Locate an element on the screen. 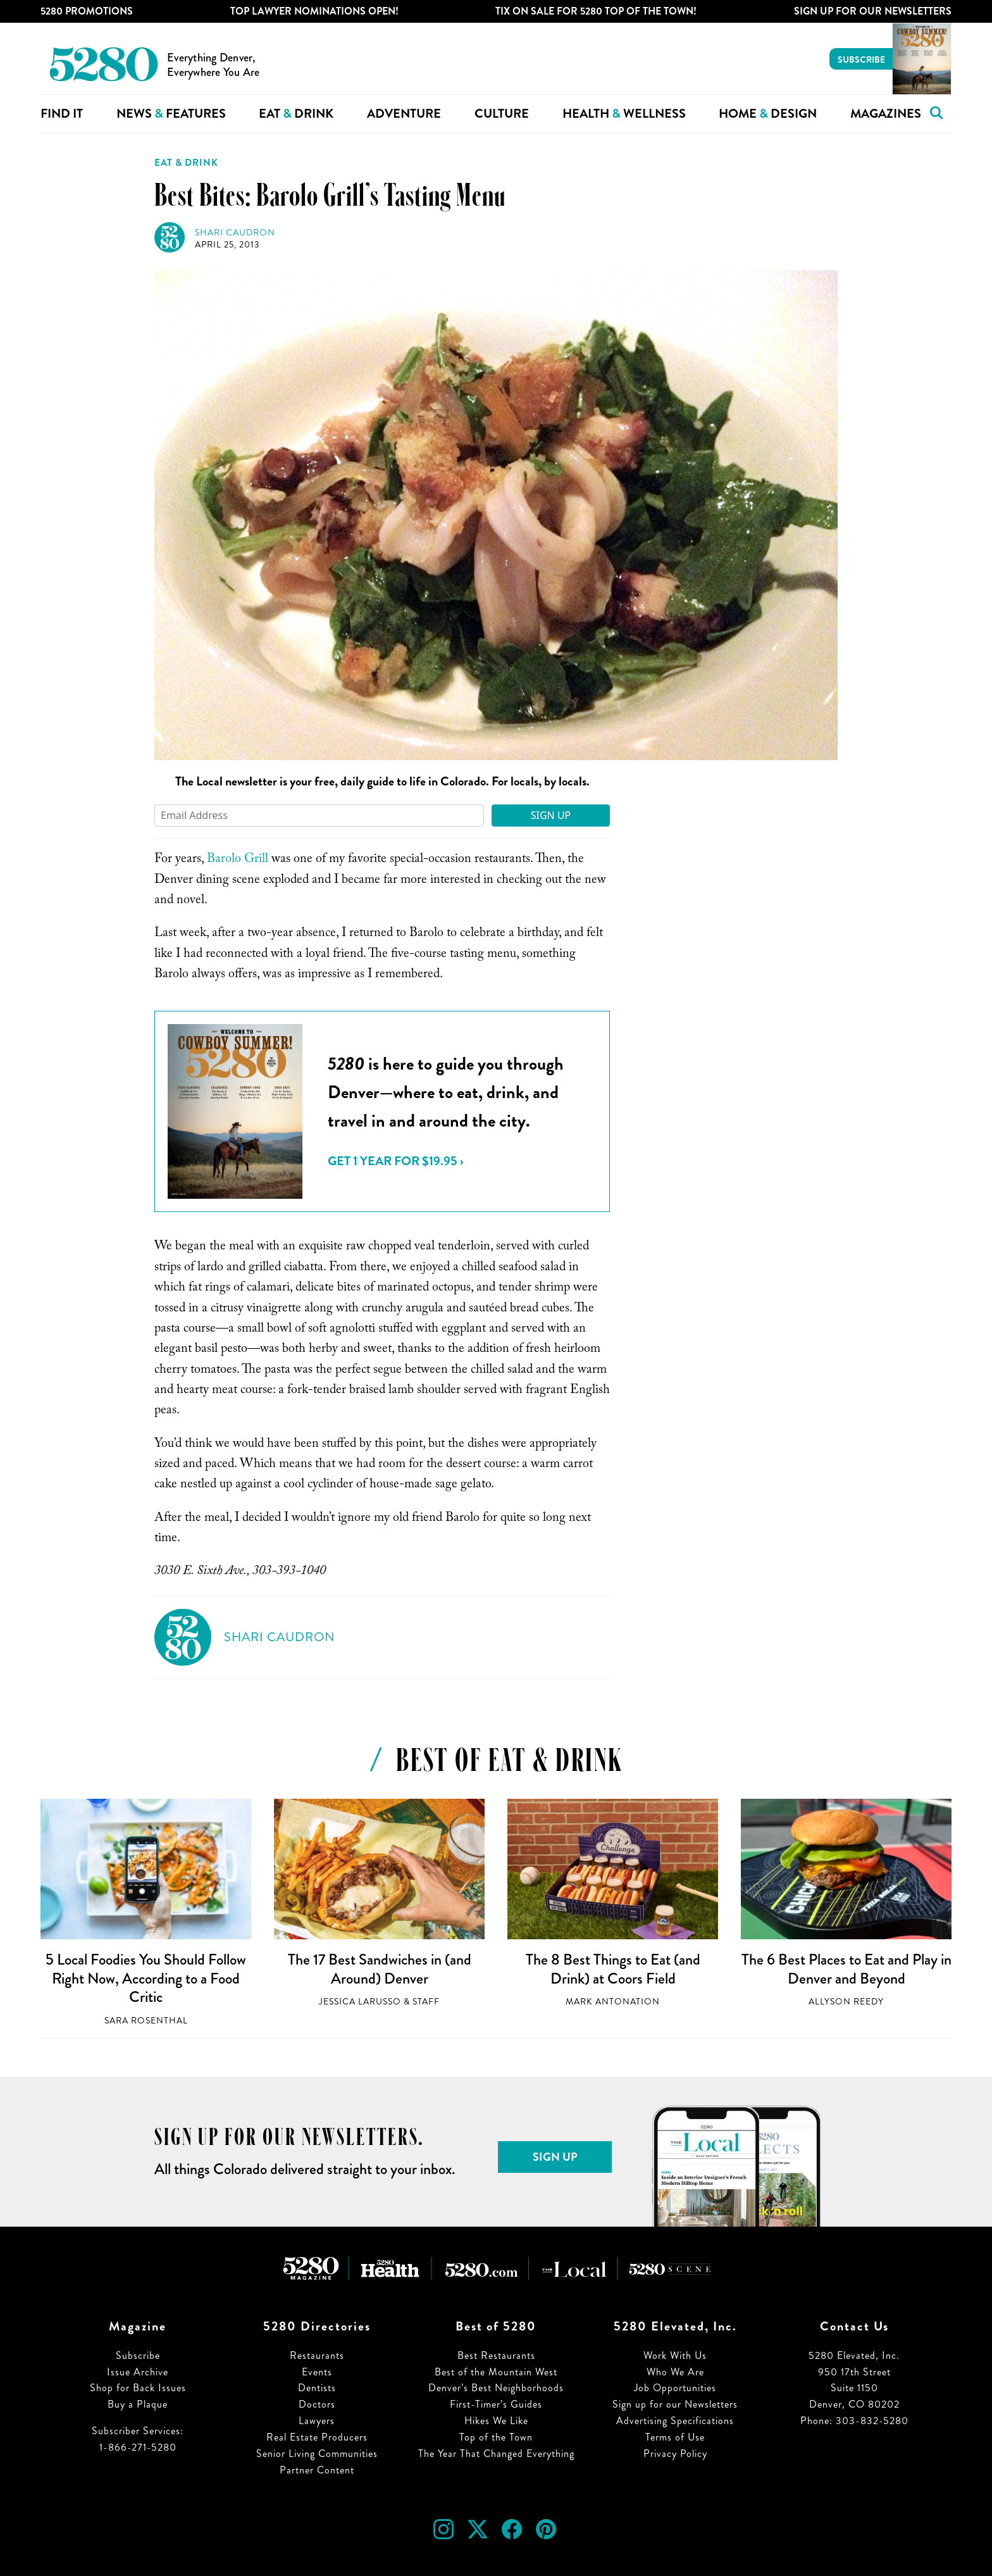 This screenshot has width=992, height=2576. Staff is located at coordinates (426, 2002).